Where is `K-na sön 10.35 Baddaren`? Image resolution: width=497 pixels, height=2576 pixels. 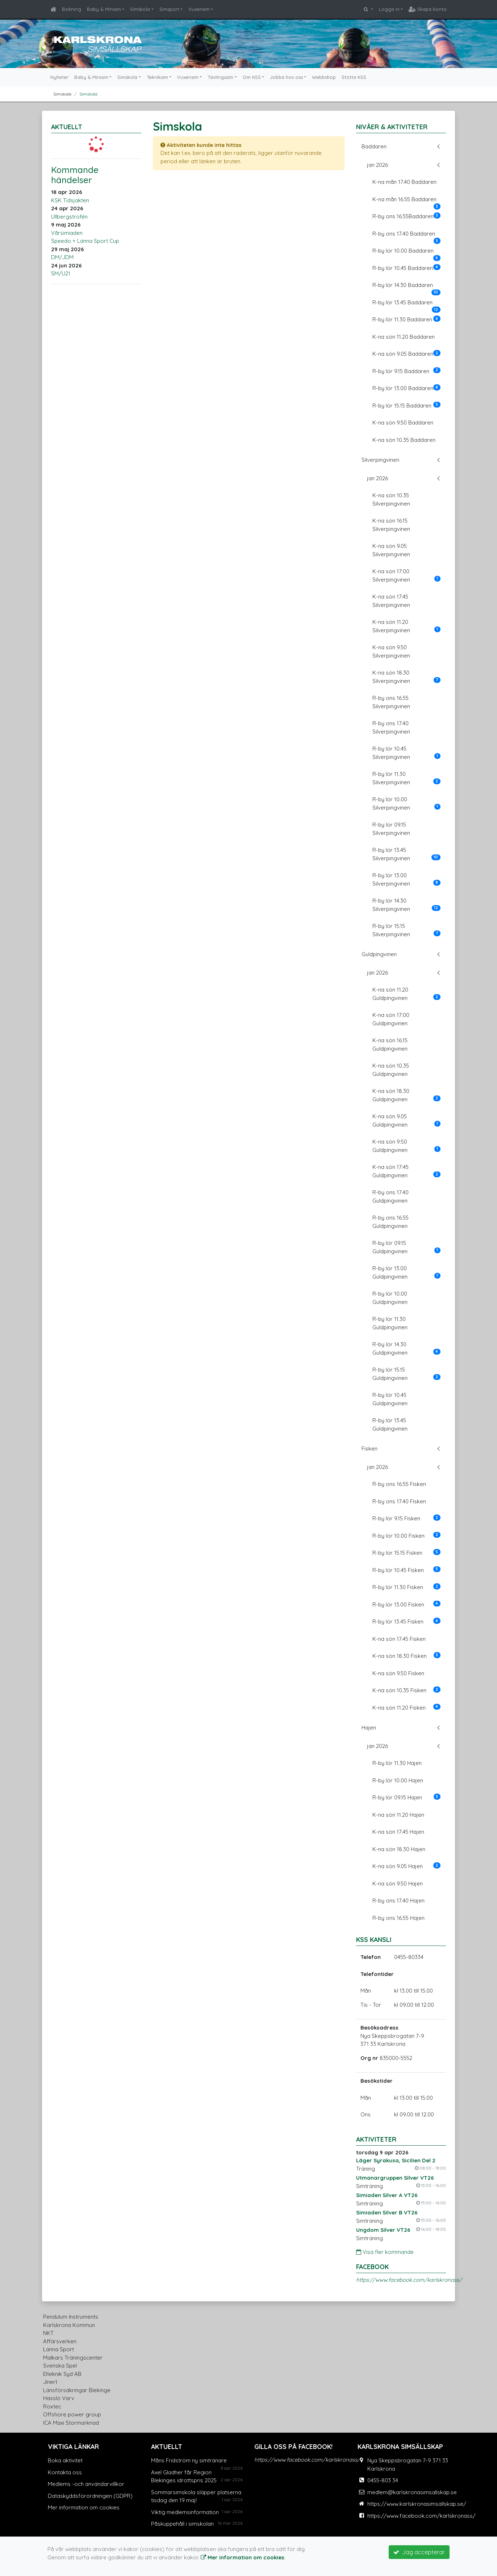
K-na sön 10.35 Baddaren is located at coordinates (403, 439).